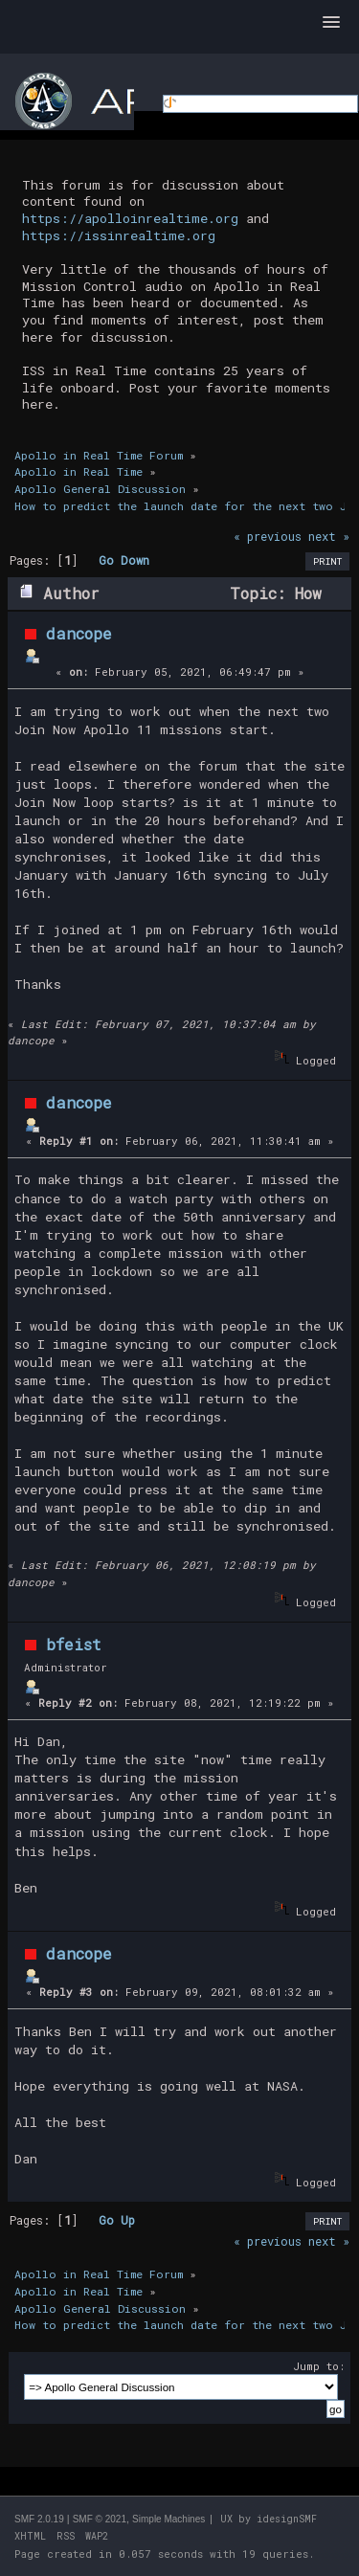 The height and width of the screenshot is (2576, 359). I want to click on SMF © 2021, so click(99, 2519).